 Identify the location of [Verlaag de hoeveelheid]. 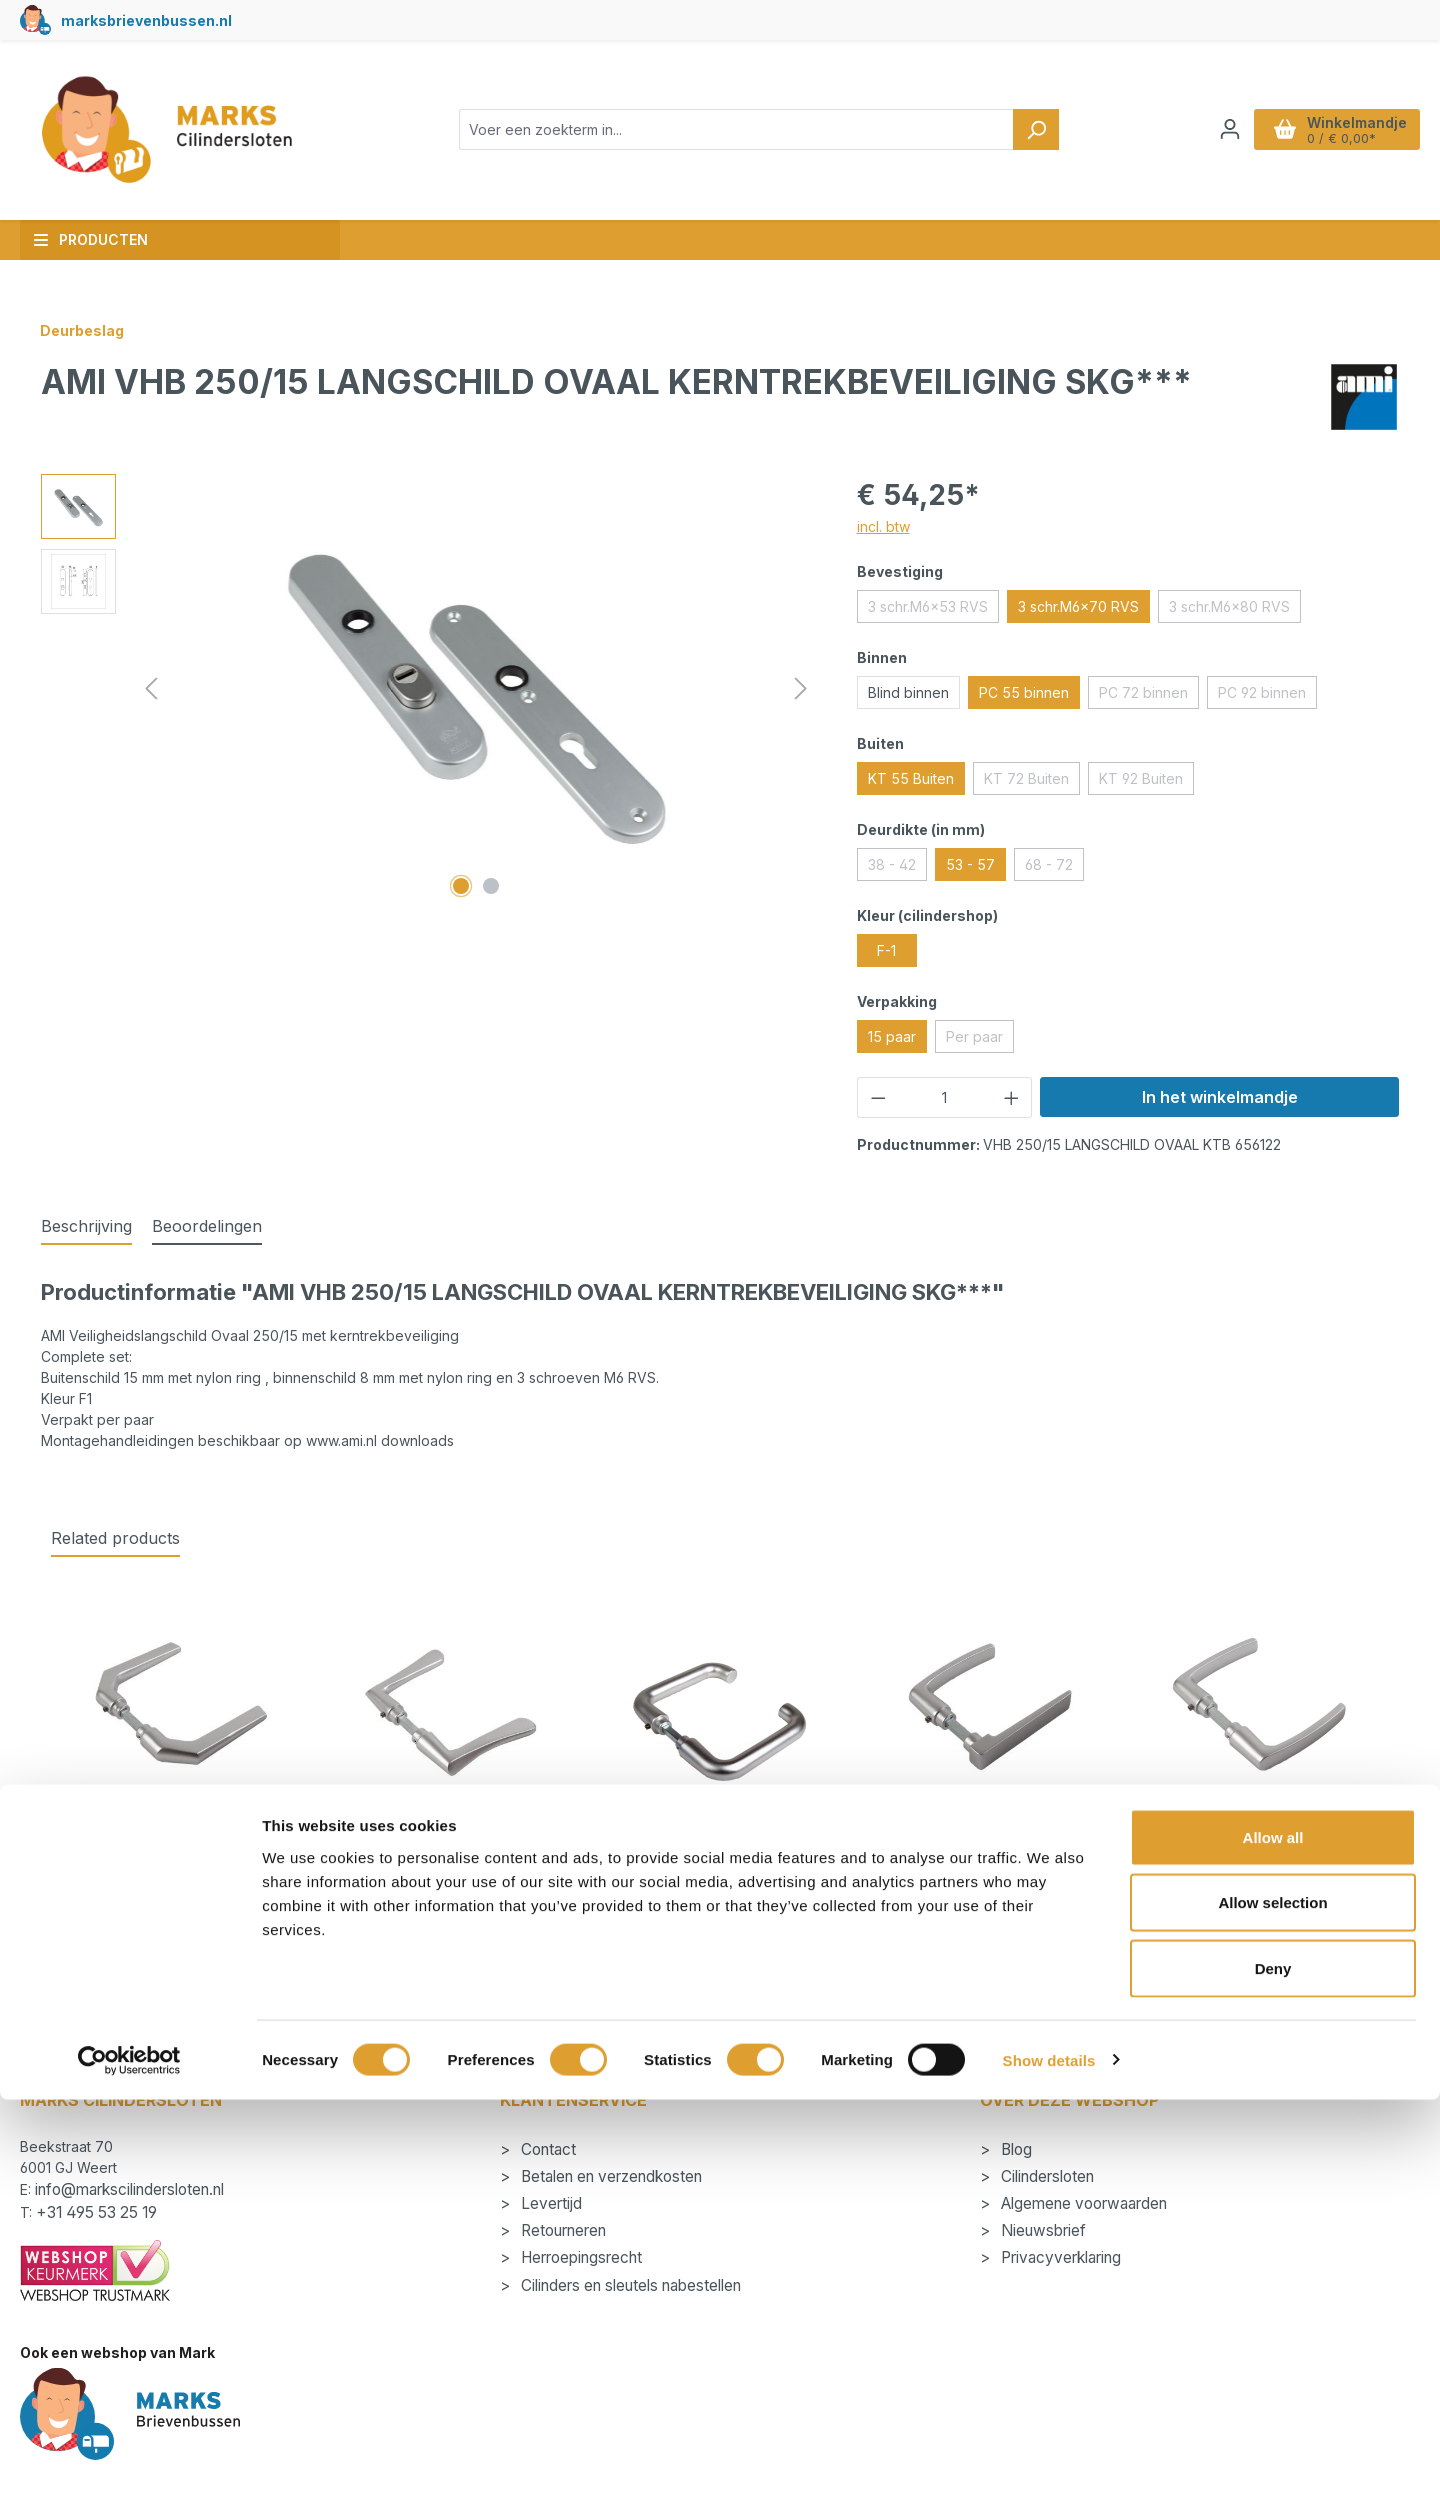
(878, 1097).